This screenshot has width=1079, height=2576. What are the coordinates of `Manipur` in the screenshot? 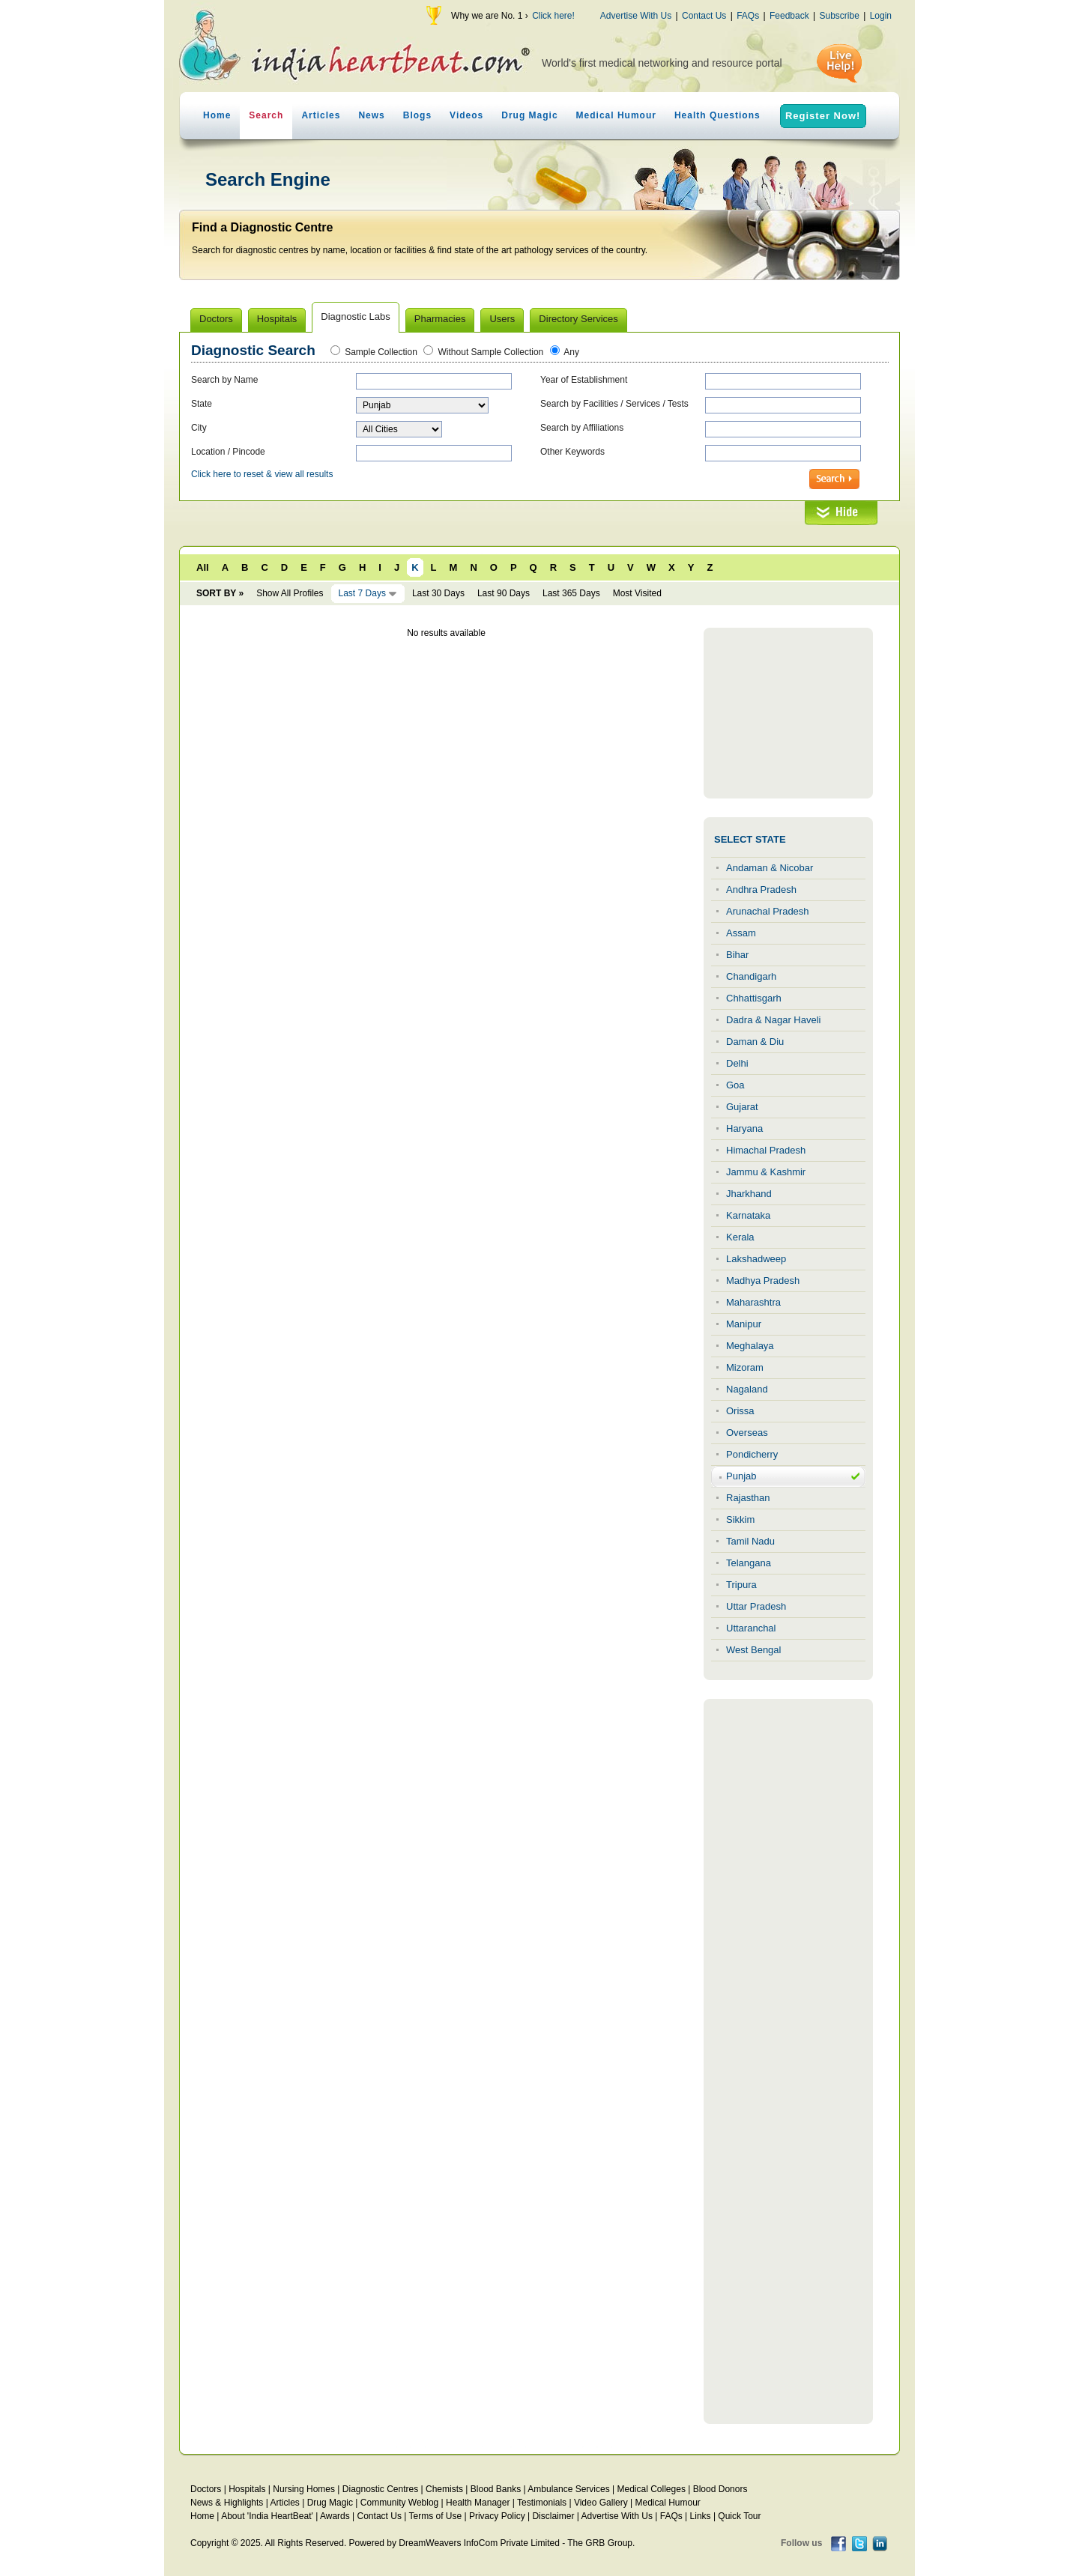 It's located at (743, 1324).